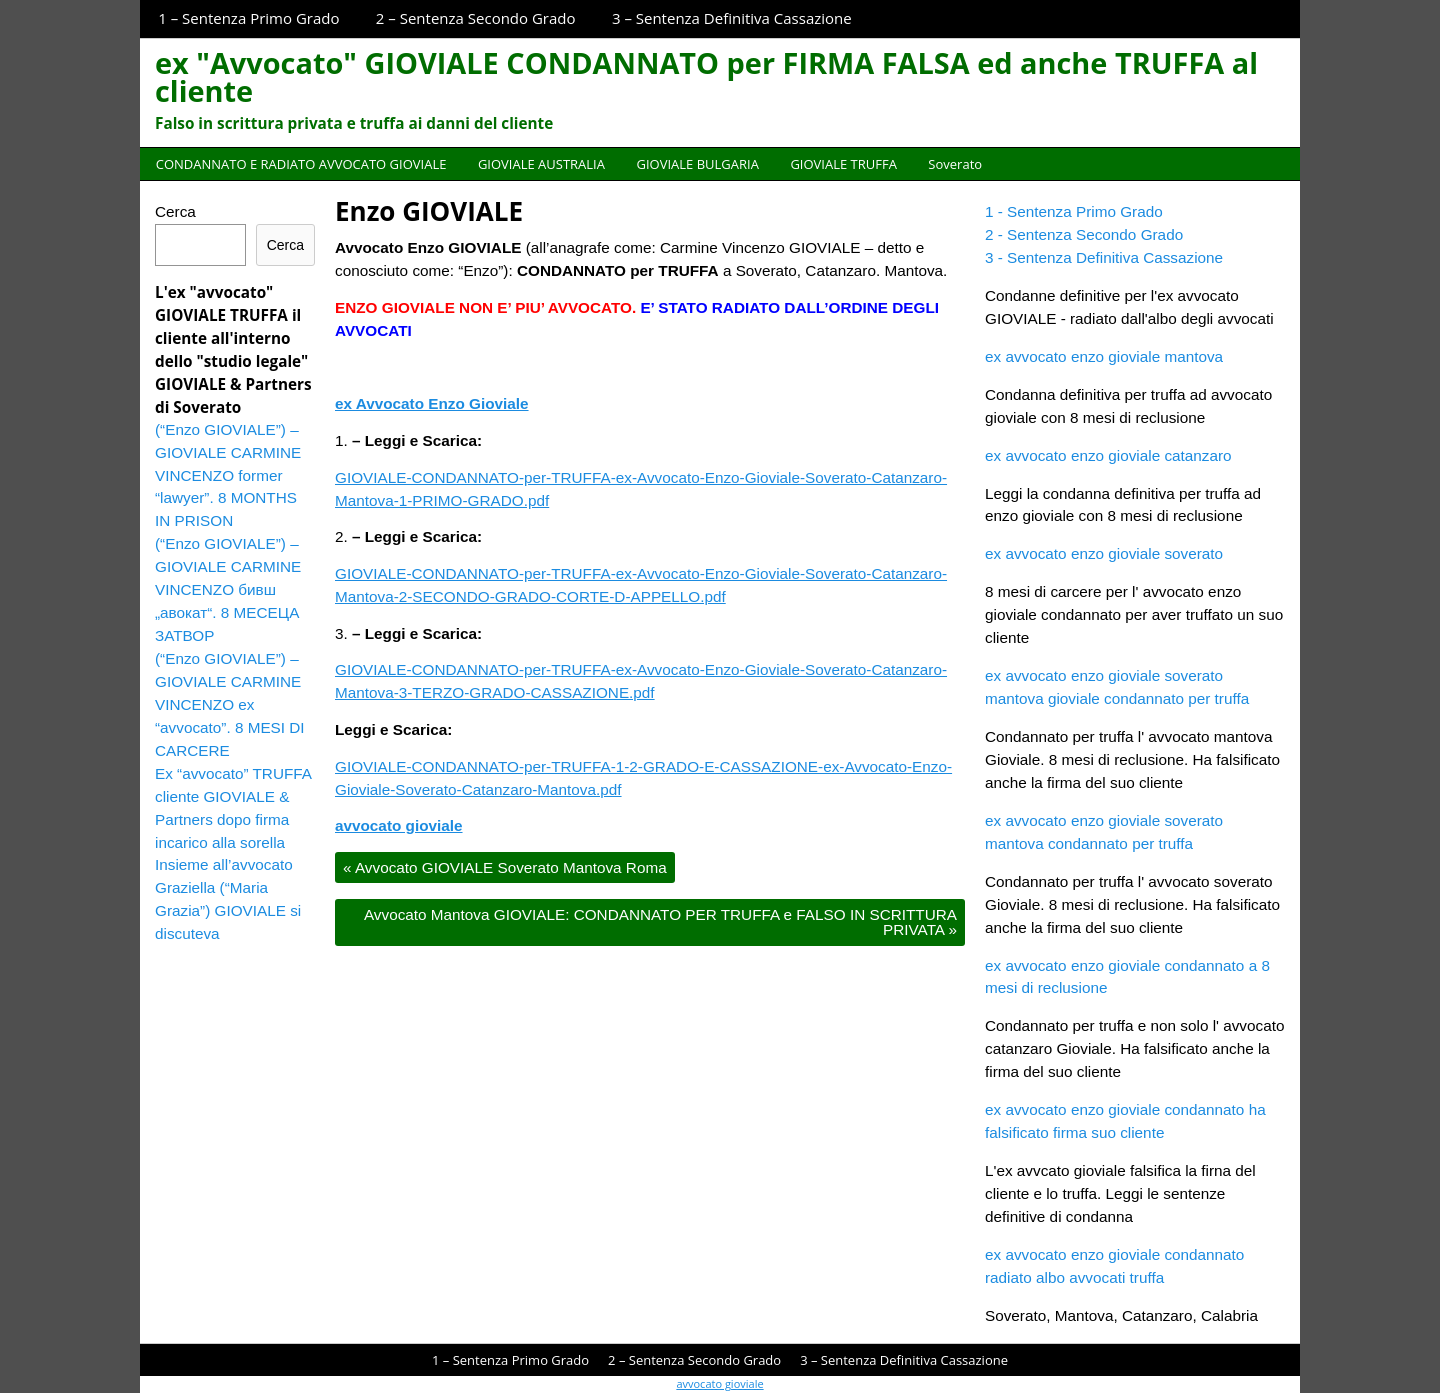 The width and height of the screenshot is (1440, 1393). I want to click on ex avvocato enzo gioviale soverato, so click(1104, 553).